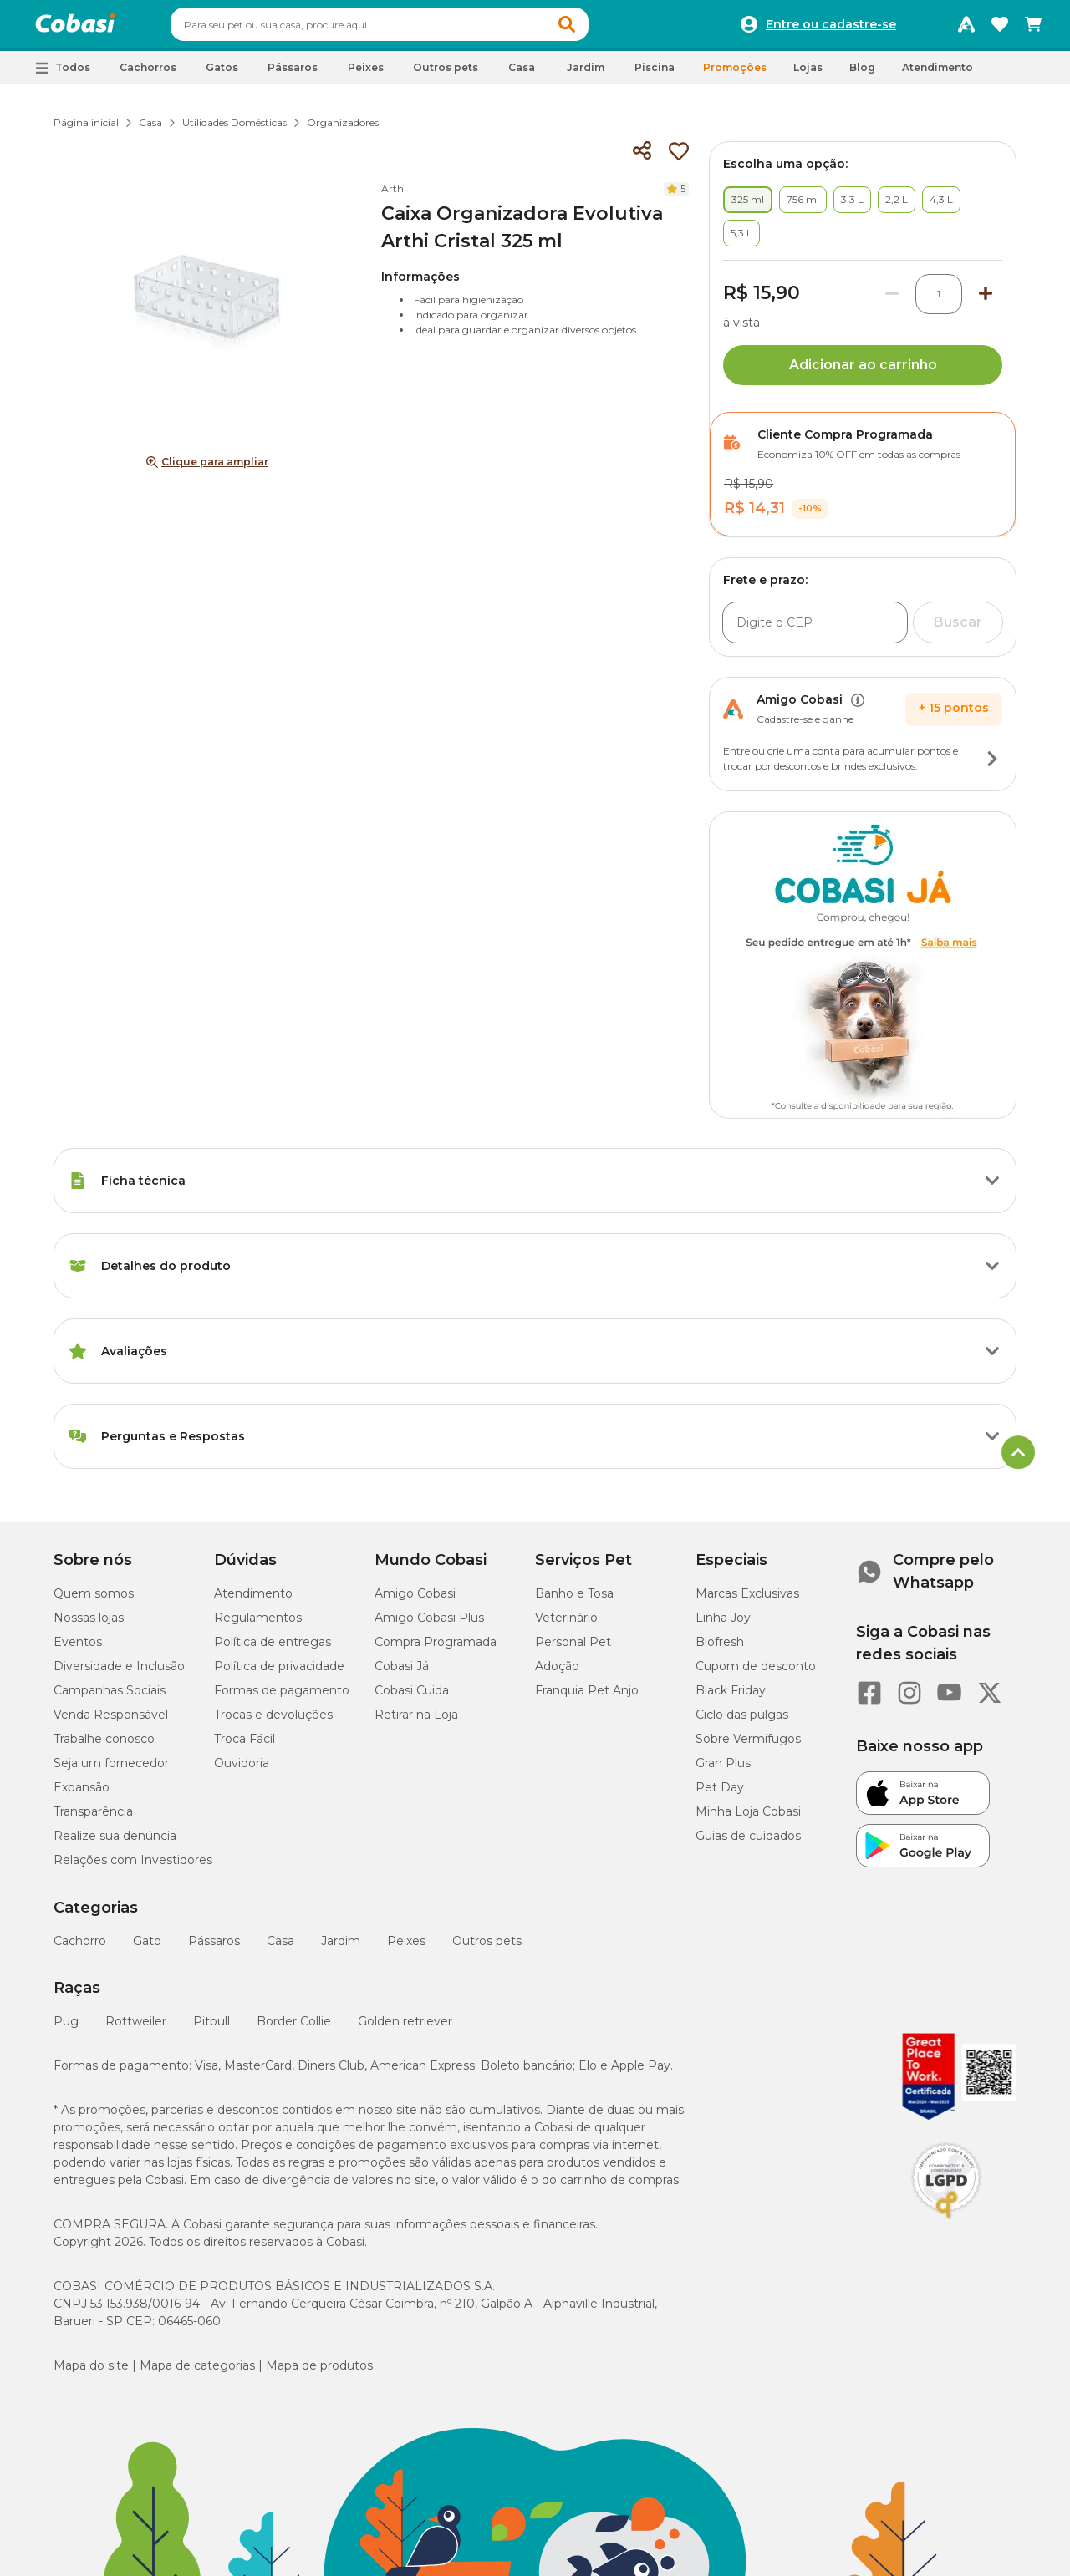  What do you see at coordinates (111, 1770) in the screenshot?
I see `Seja um fornecedor` at bounding box center [111, 1770].